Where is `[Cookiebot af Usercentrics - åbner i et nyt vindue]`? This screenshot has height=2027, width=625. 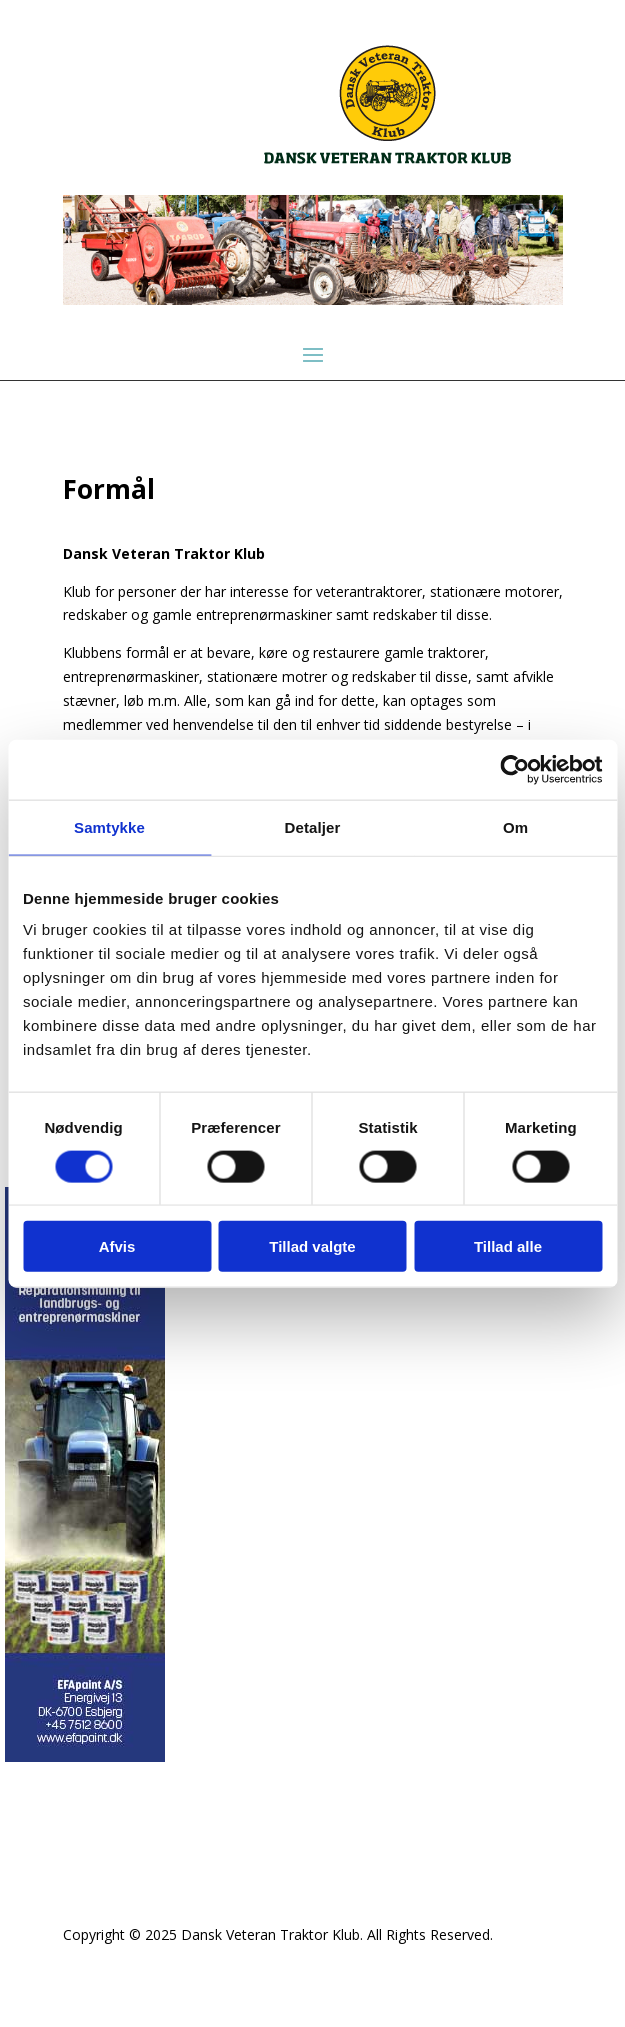
[Cookiebot af Usercentrics - åbner i et nyt vindue] is located at coordinates (514, 769).